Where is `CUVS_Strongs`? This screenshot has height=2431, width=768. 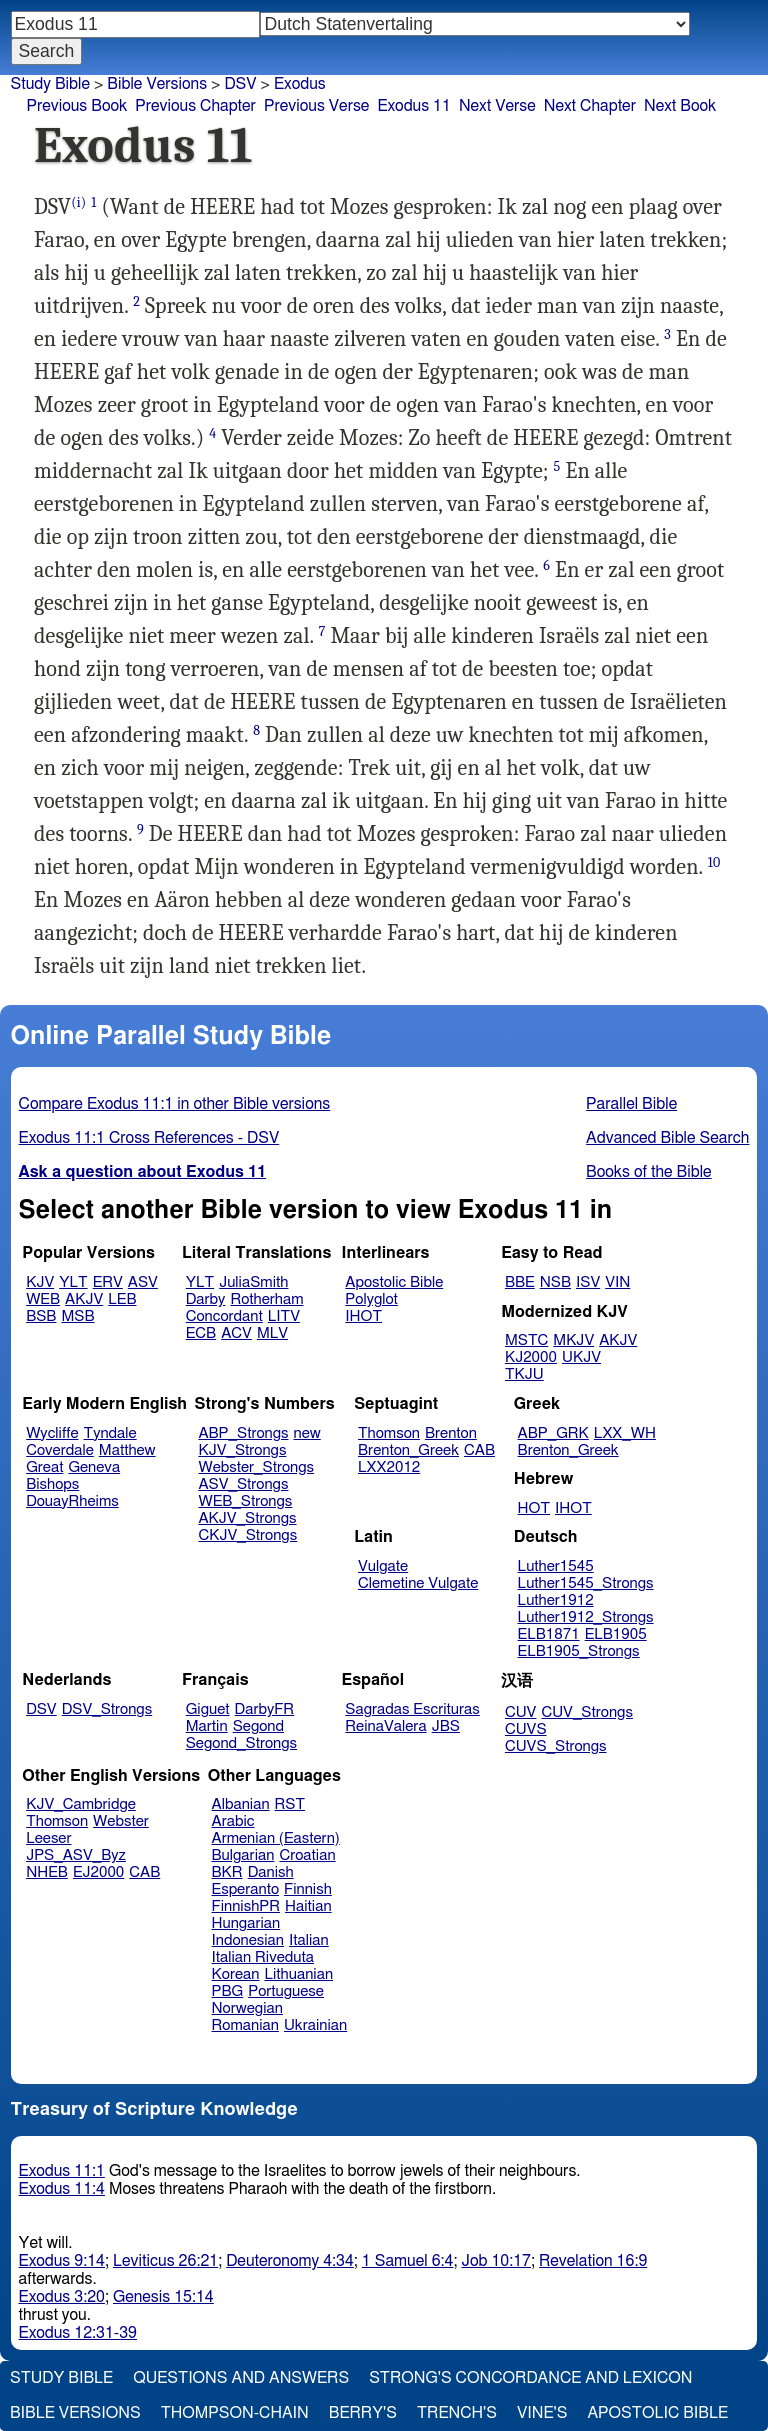 CUVS_Strongs is located at coordinates (556, 1746).